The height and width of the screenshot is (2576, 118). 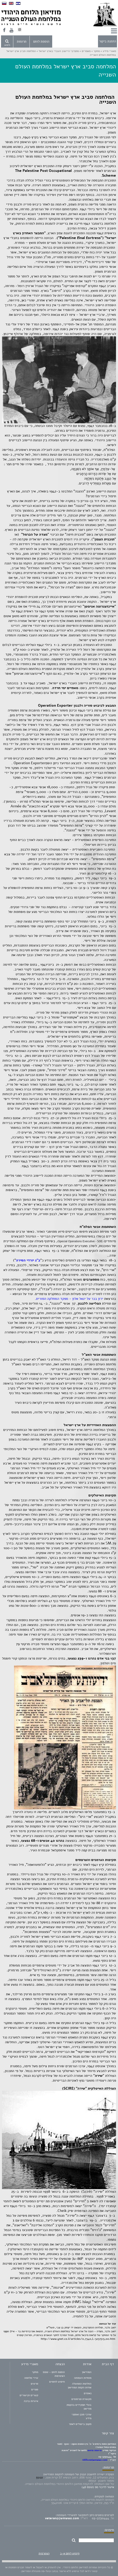 What do you see at coordinates (34, 2384) in the screenshot?
I see `סרטים` at bounding box center [34, 2384].